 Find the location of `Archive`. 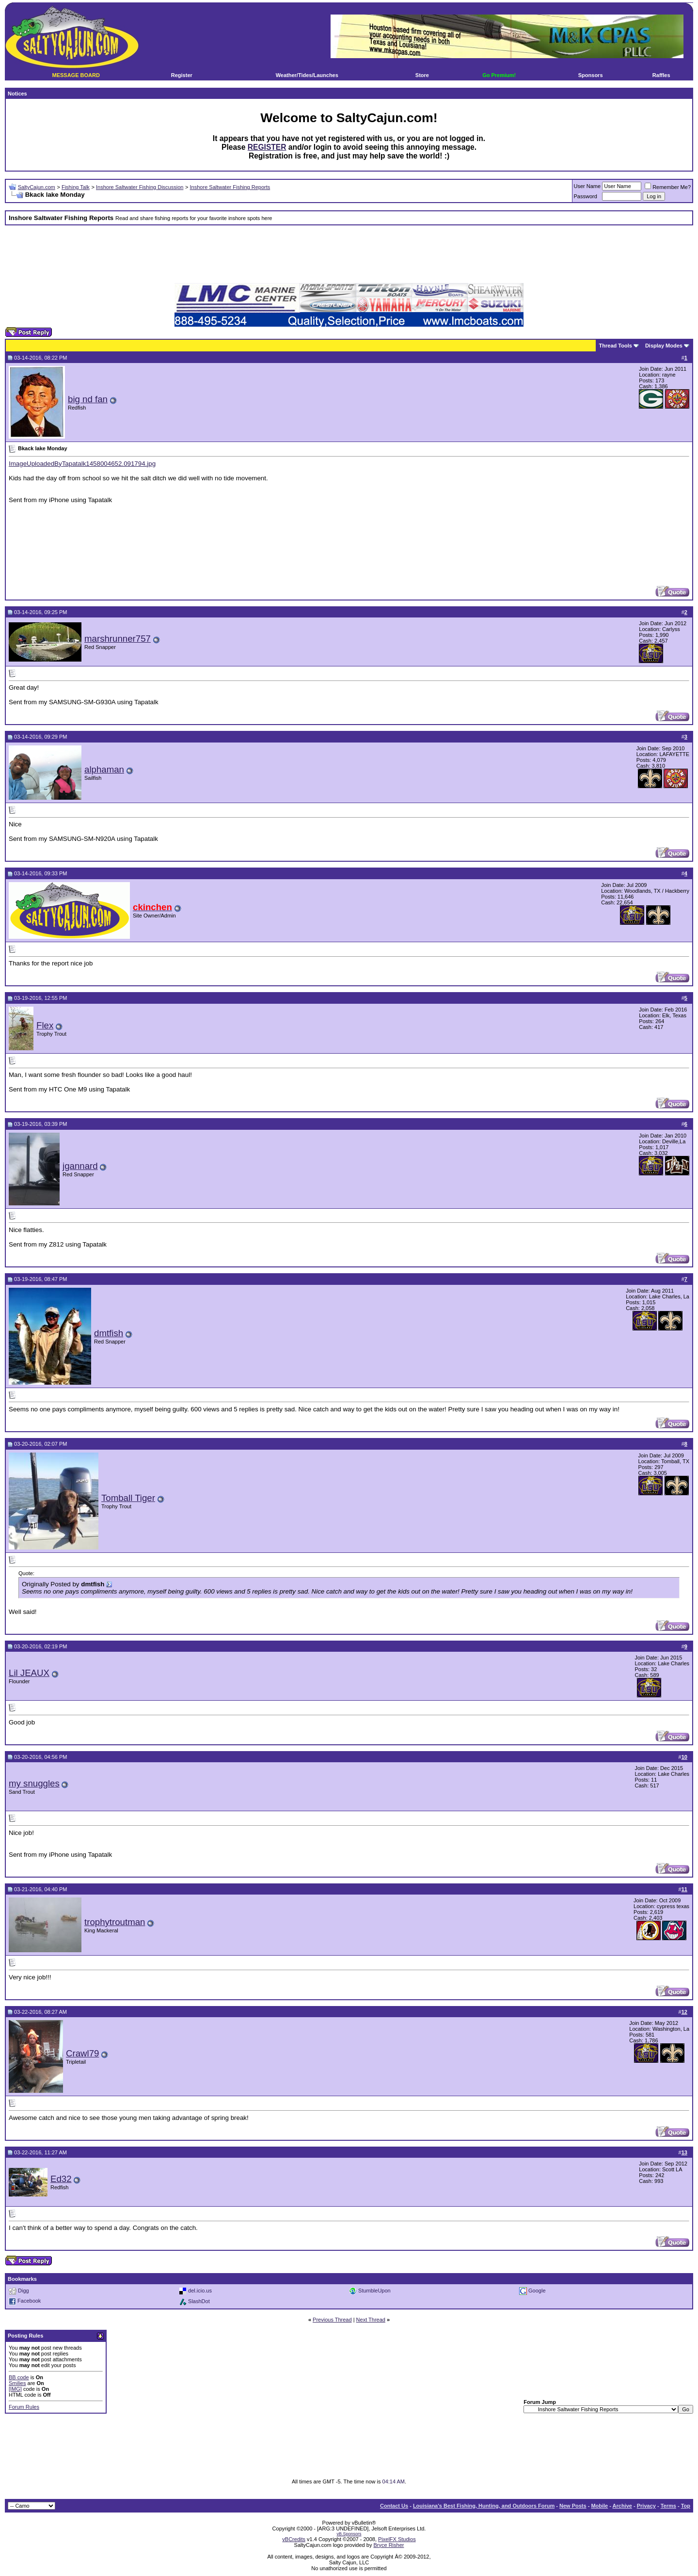

Archive is located at coordinates (622, 2506).